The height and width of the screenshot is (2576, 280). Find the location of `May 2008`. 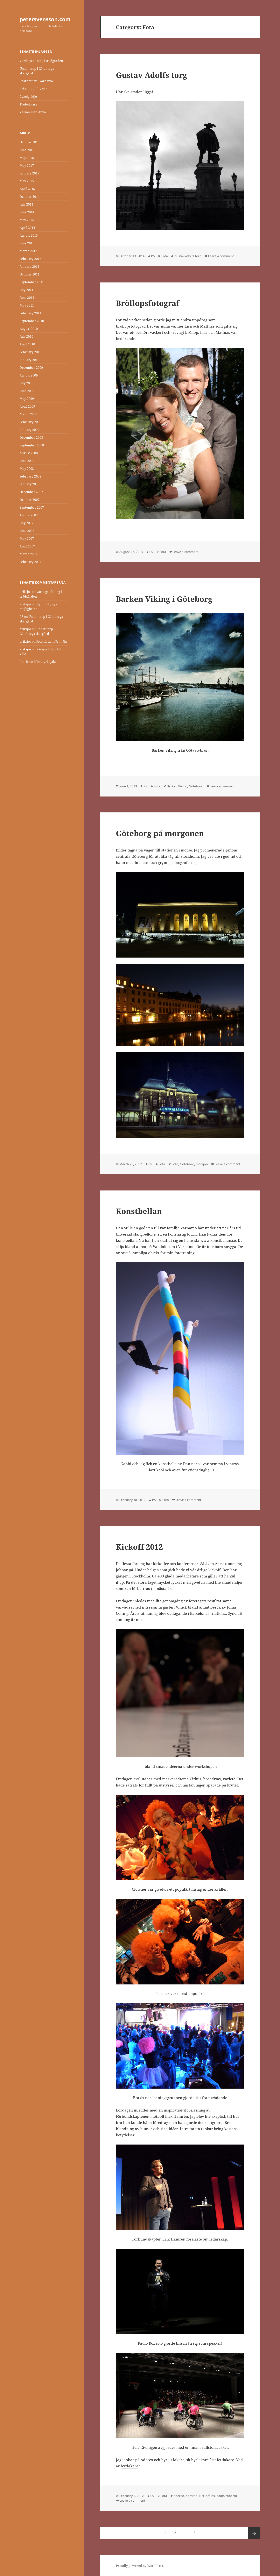

May 2008 is located at coordinates (27, 468).